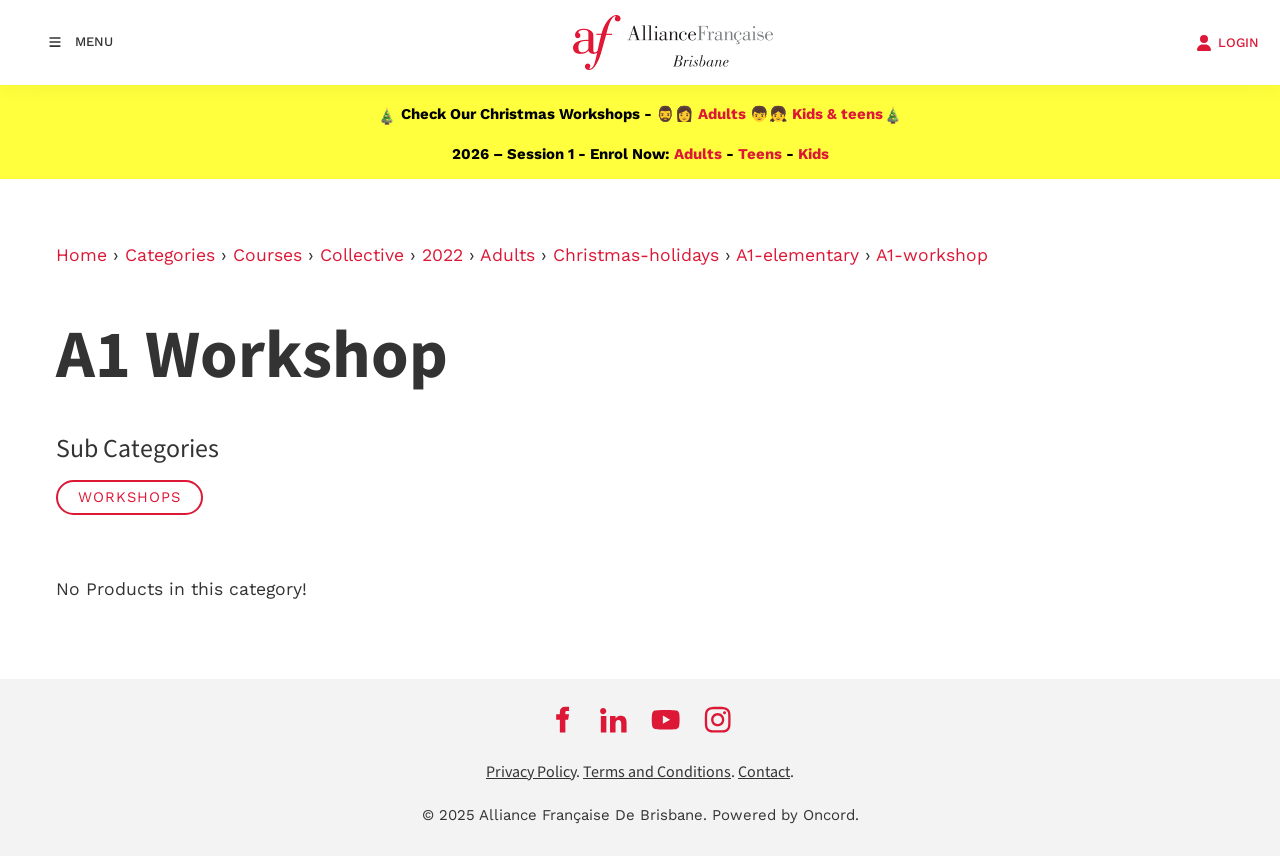 This screenshot has width=1280, height=856. I want to click on Kids & teens, so click(837, 114).